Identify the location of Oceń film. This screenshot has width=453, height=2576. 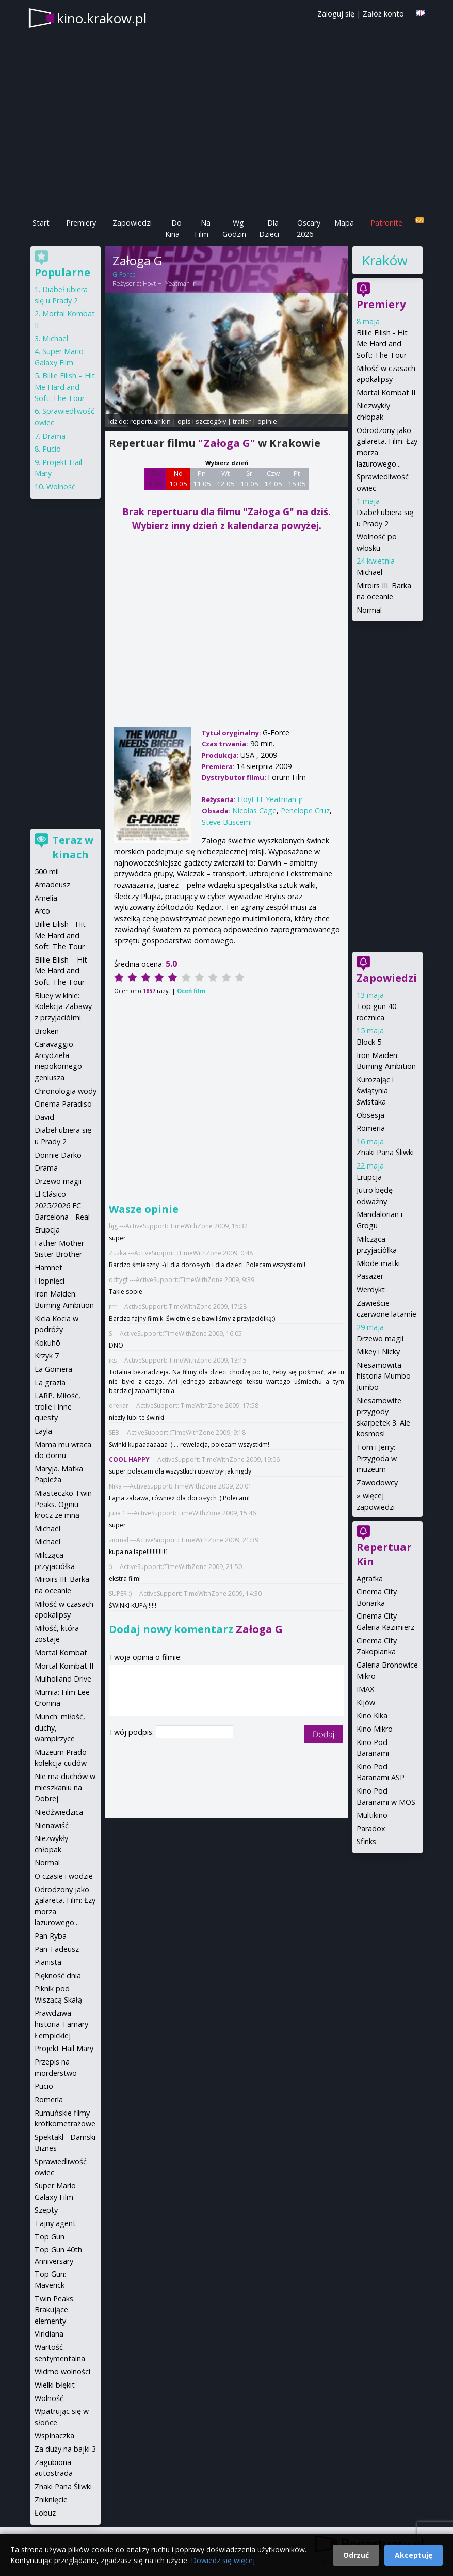
(191, 991).